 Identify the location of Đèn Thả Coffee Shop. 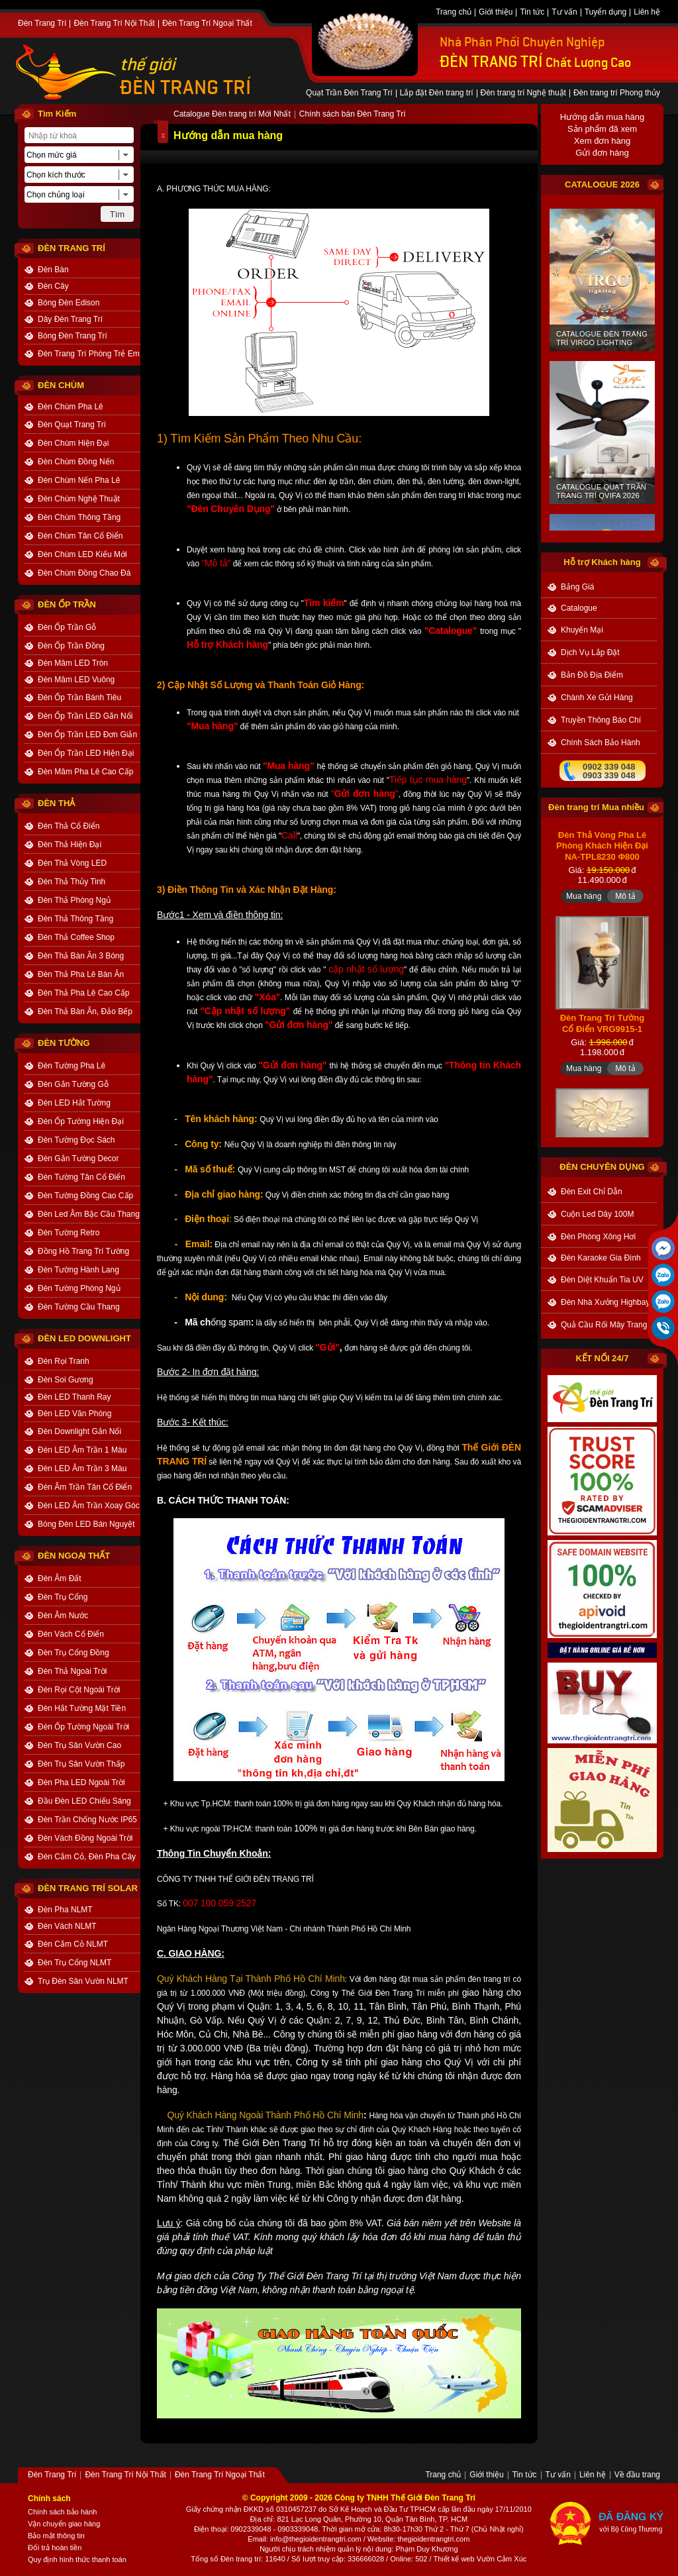
(76, 937).